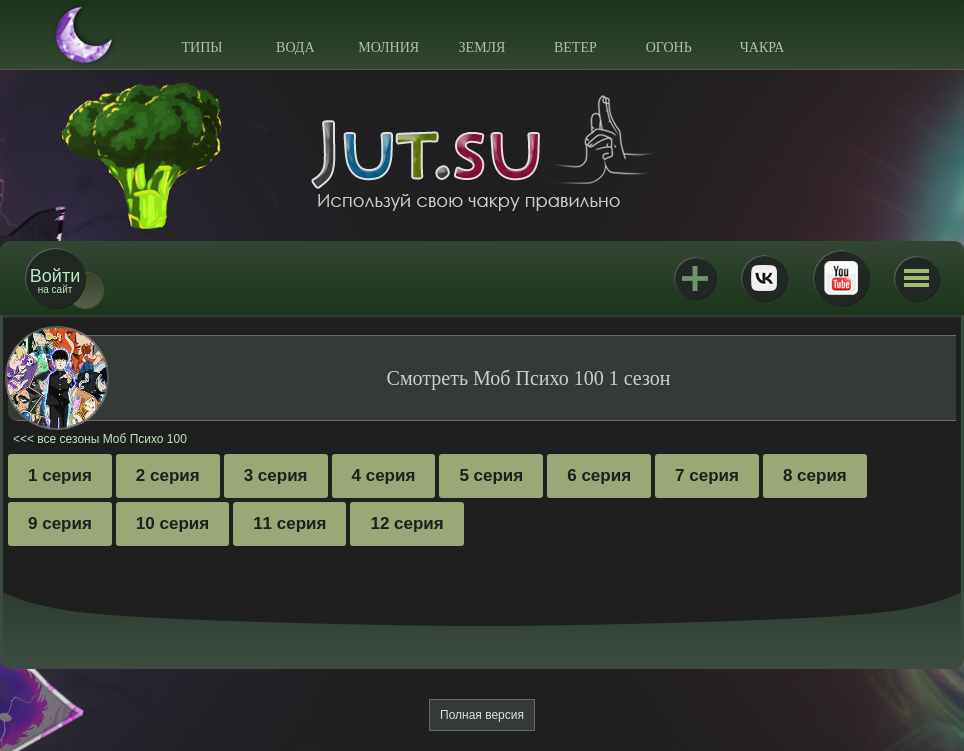  Describe the element at coordinates (707, 475) in the screenshot. I see `7 серия` at that location.